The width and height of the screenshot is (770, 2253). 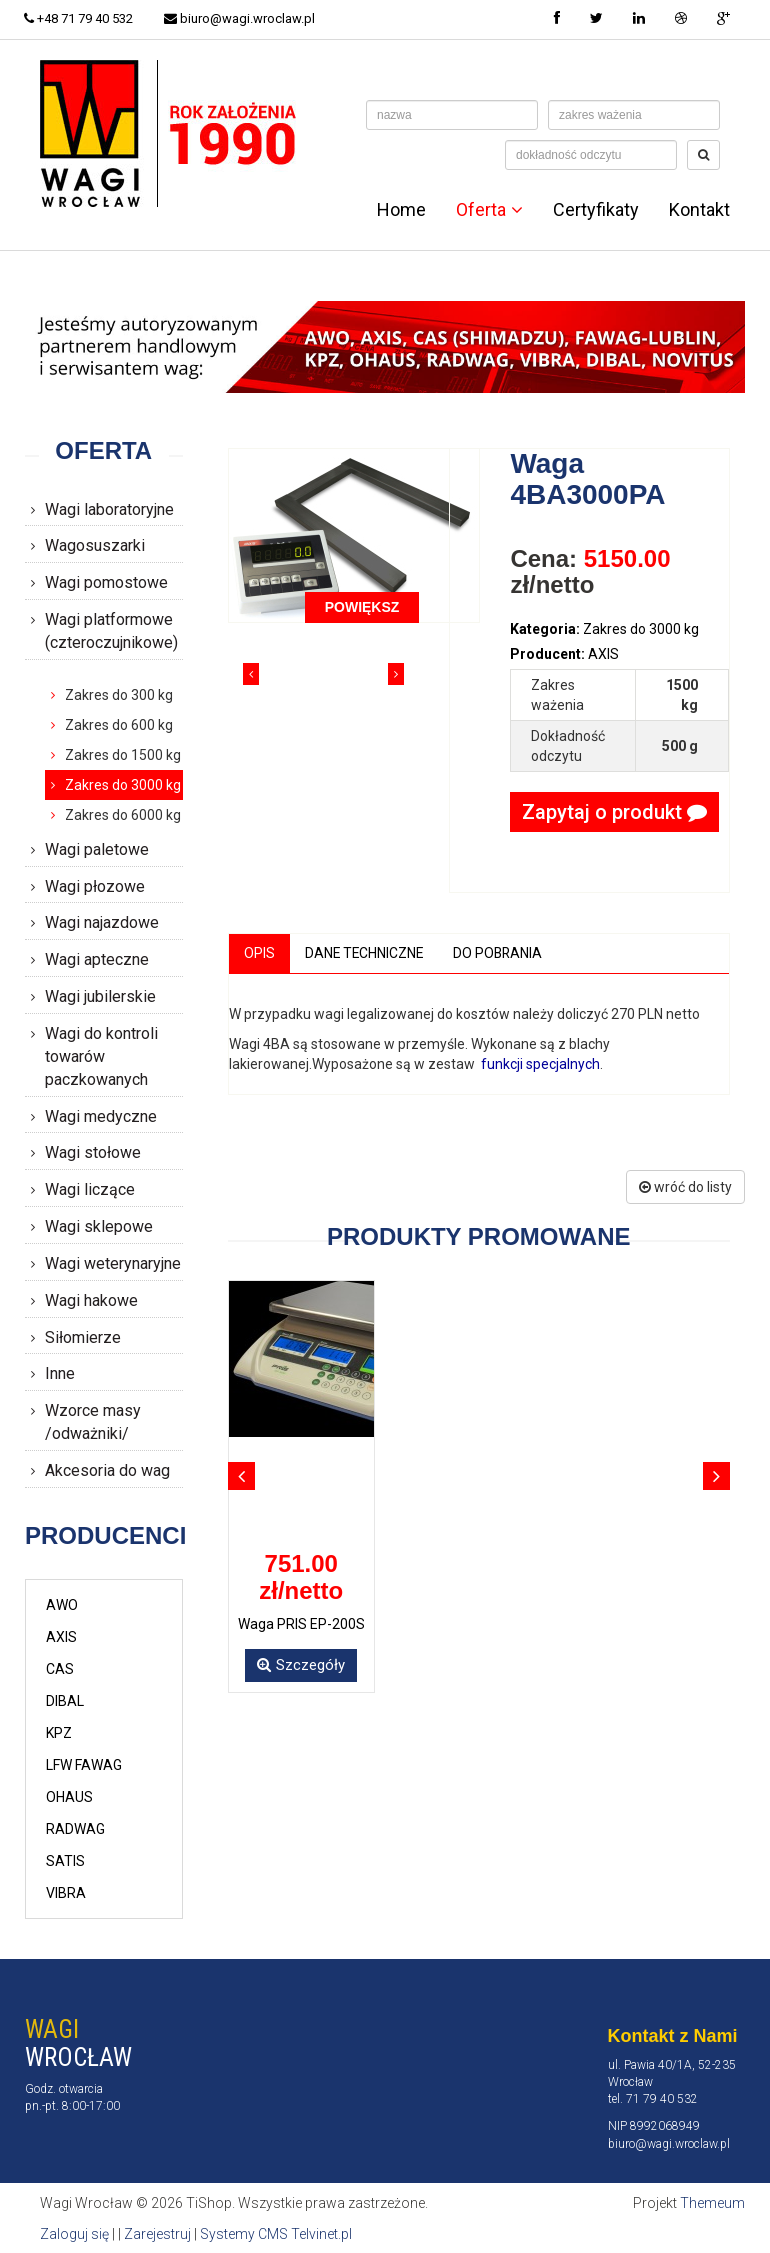 I want to click on Wagi jubilerskie, so click(x=100, y=996).